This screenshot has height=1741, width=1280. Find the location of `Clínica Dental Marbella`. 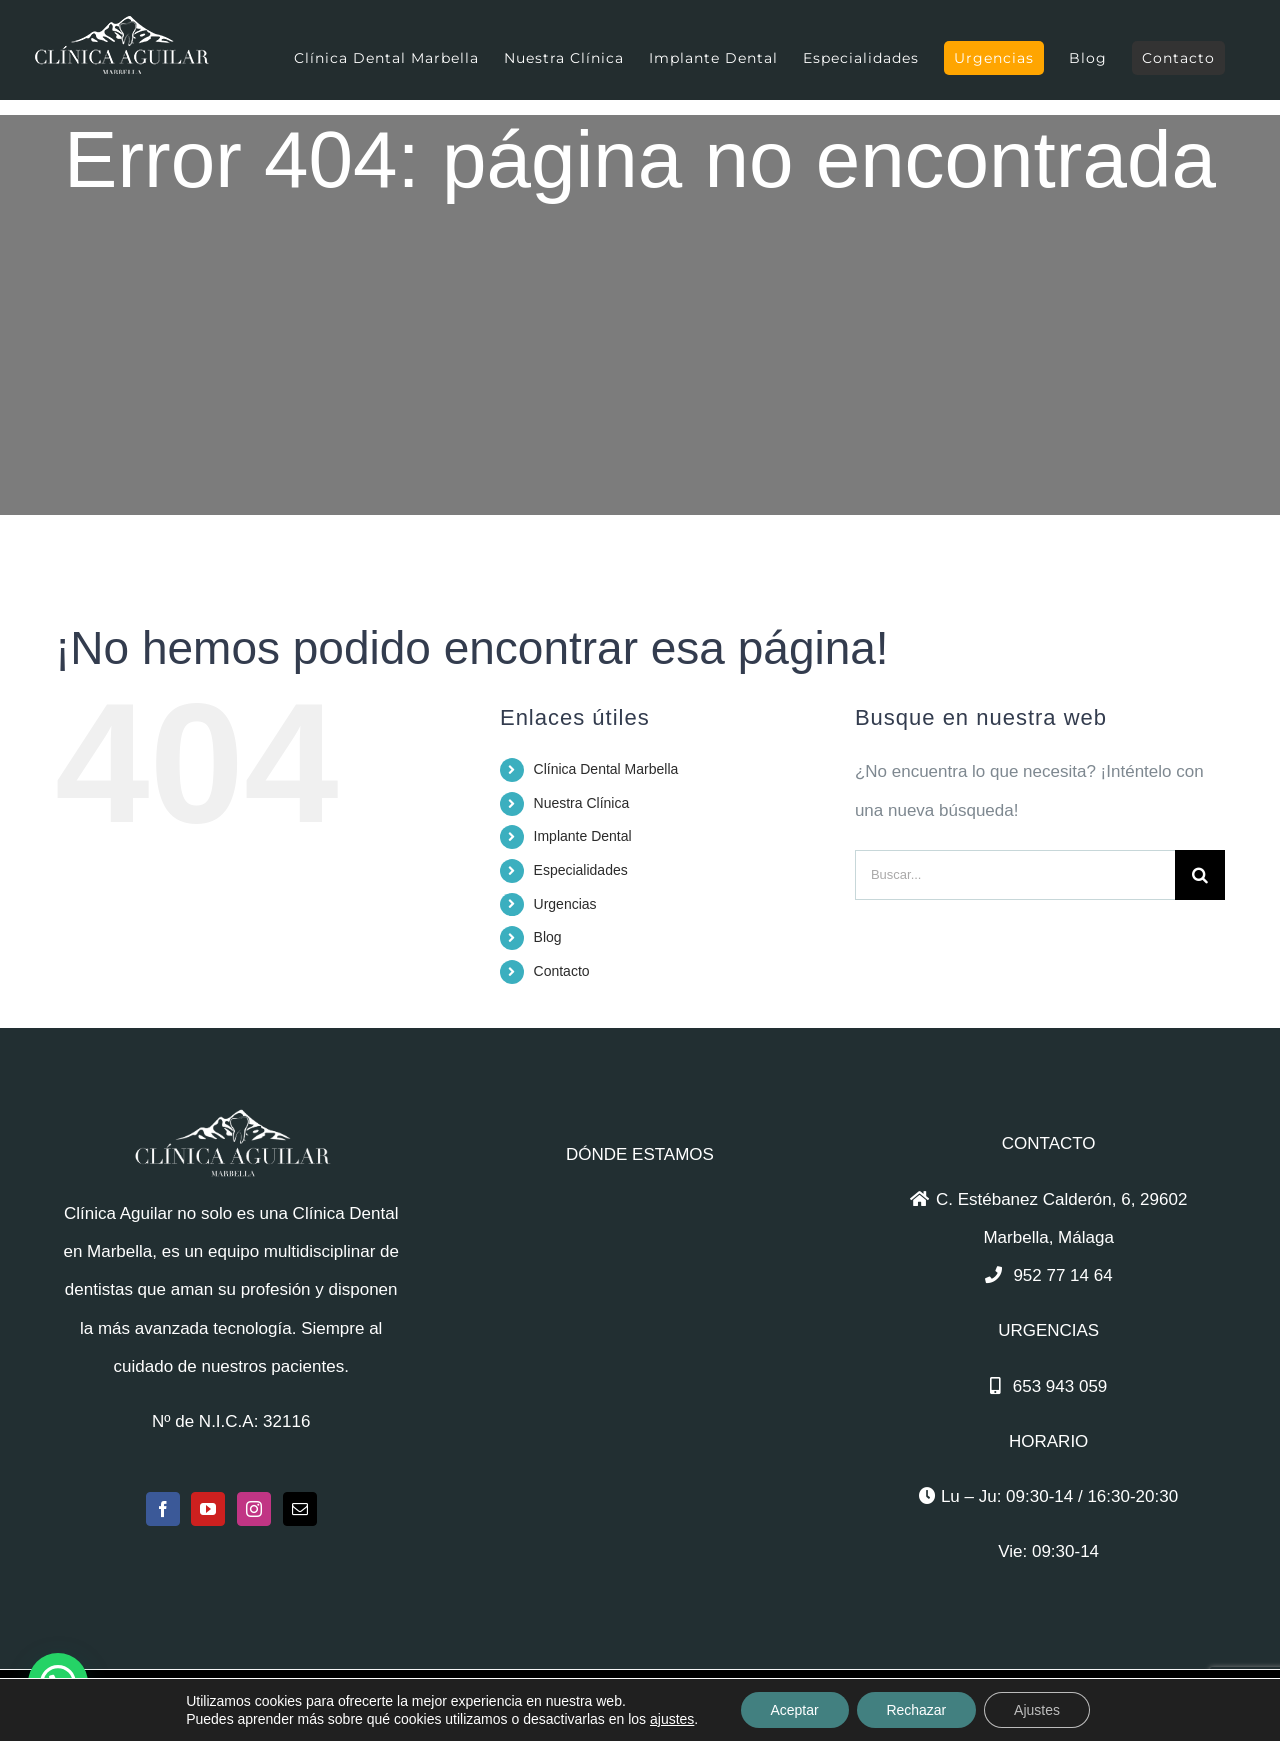

Clínica Dental Marbella is located at coordinates (606, 769).